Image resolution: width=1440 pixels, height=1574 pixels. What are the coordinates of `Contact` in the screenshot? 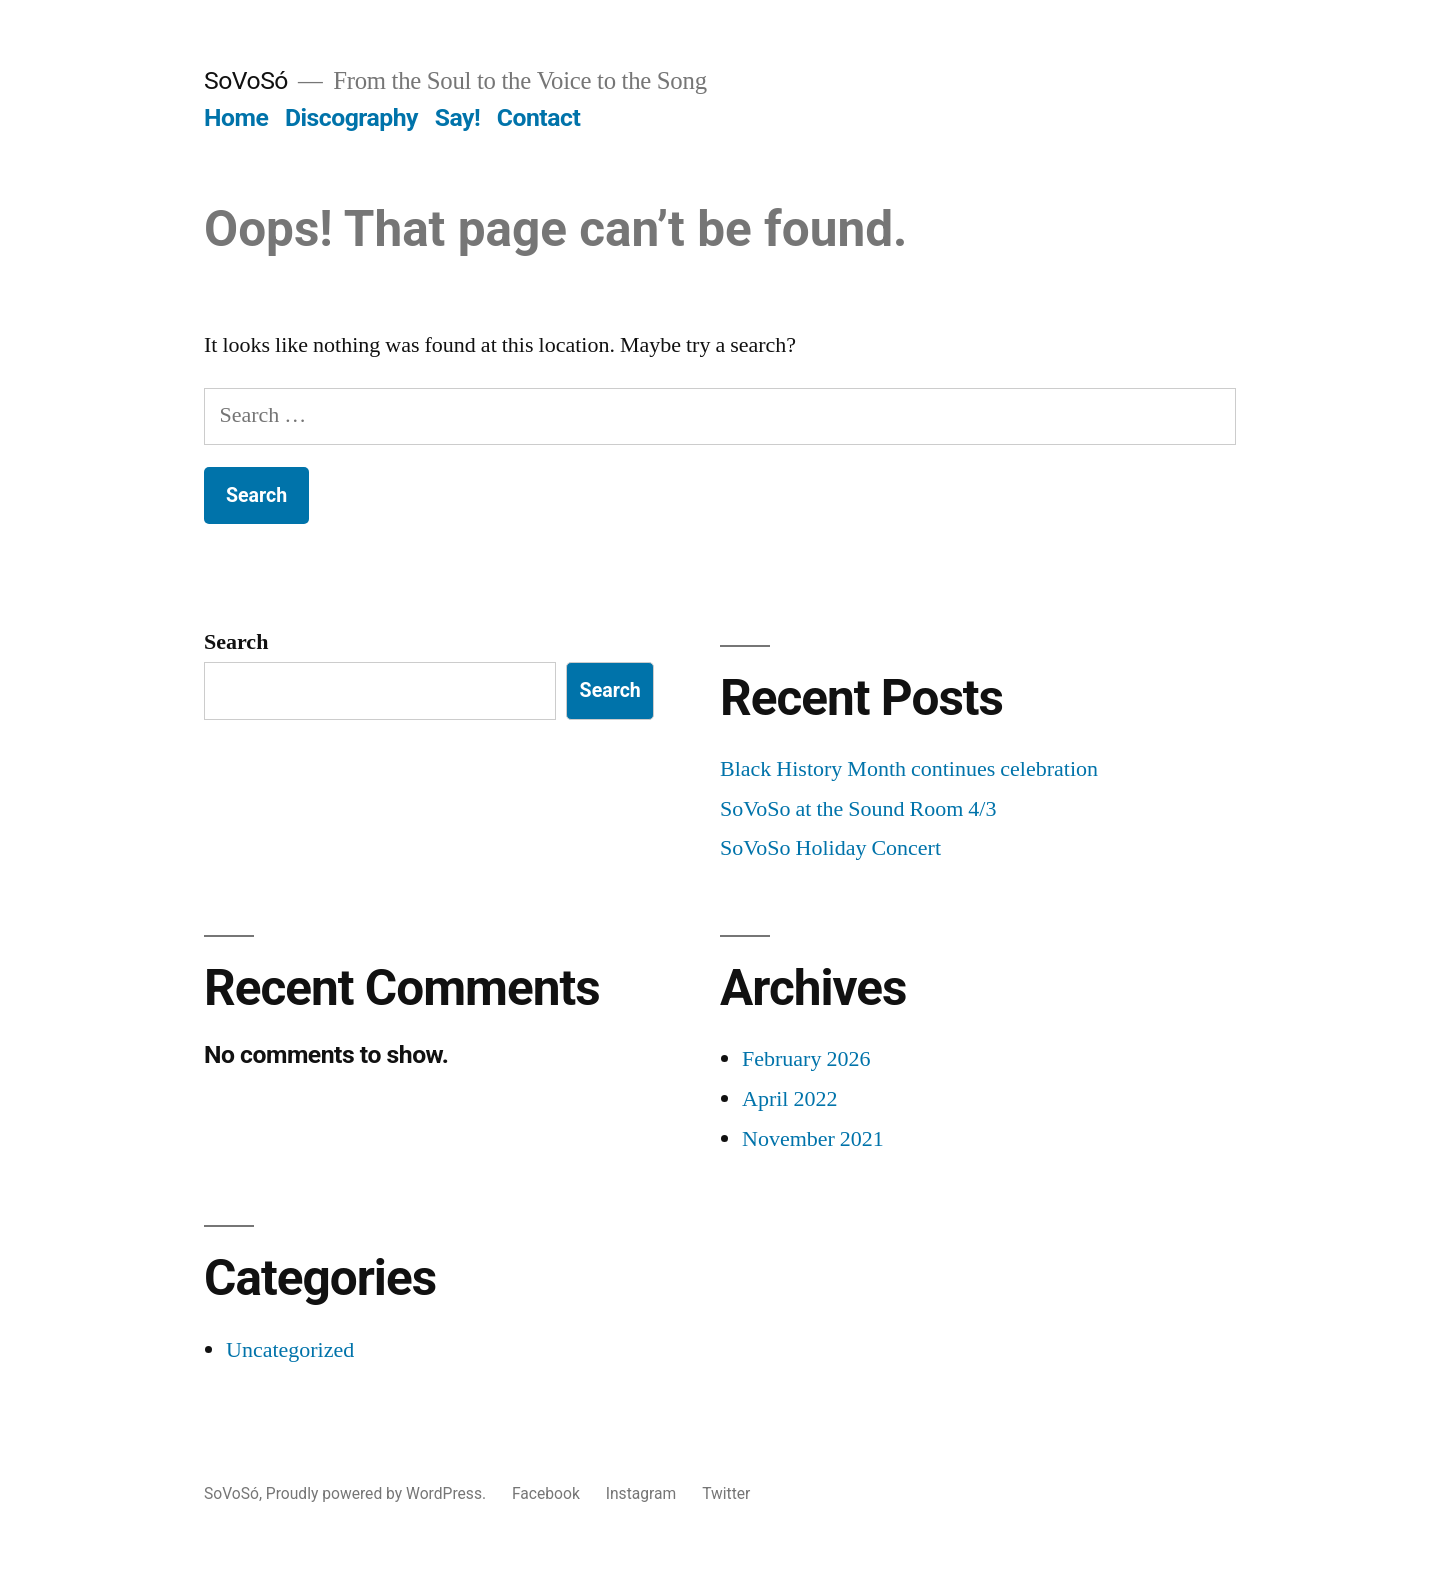 It's located at (538, 117).